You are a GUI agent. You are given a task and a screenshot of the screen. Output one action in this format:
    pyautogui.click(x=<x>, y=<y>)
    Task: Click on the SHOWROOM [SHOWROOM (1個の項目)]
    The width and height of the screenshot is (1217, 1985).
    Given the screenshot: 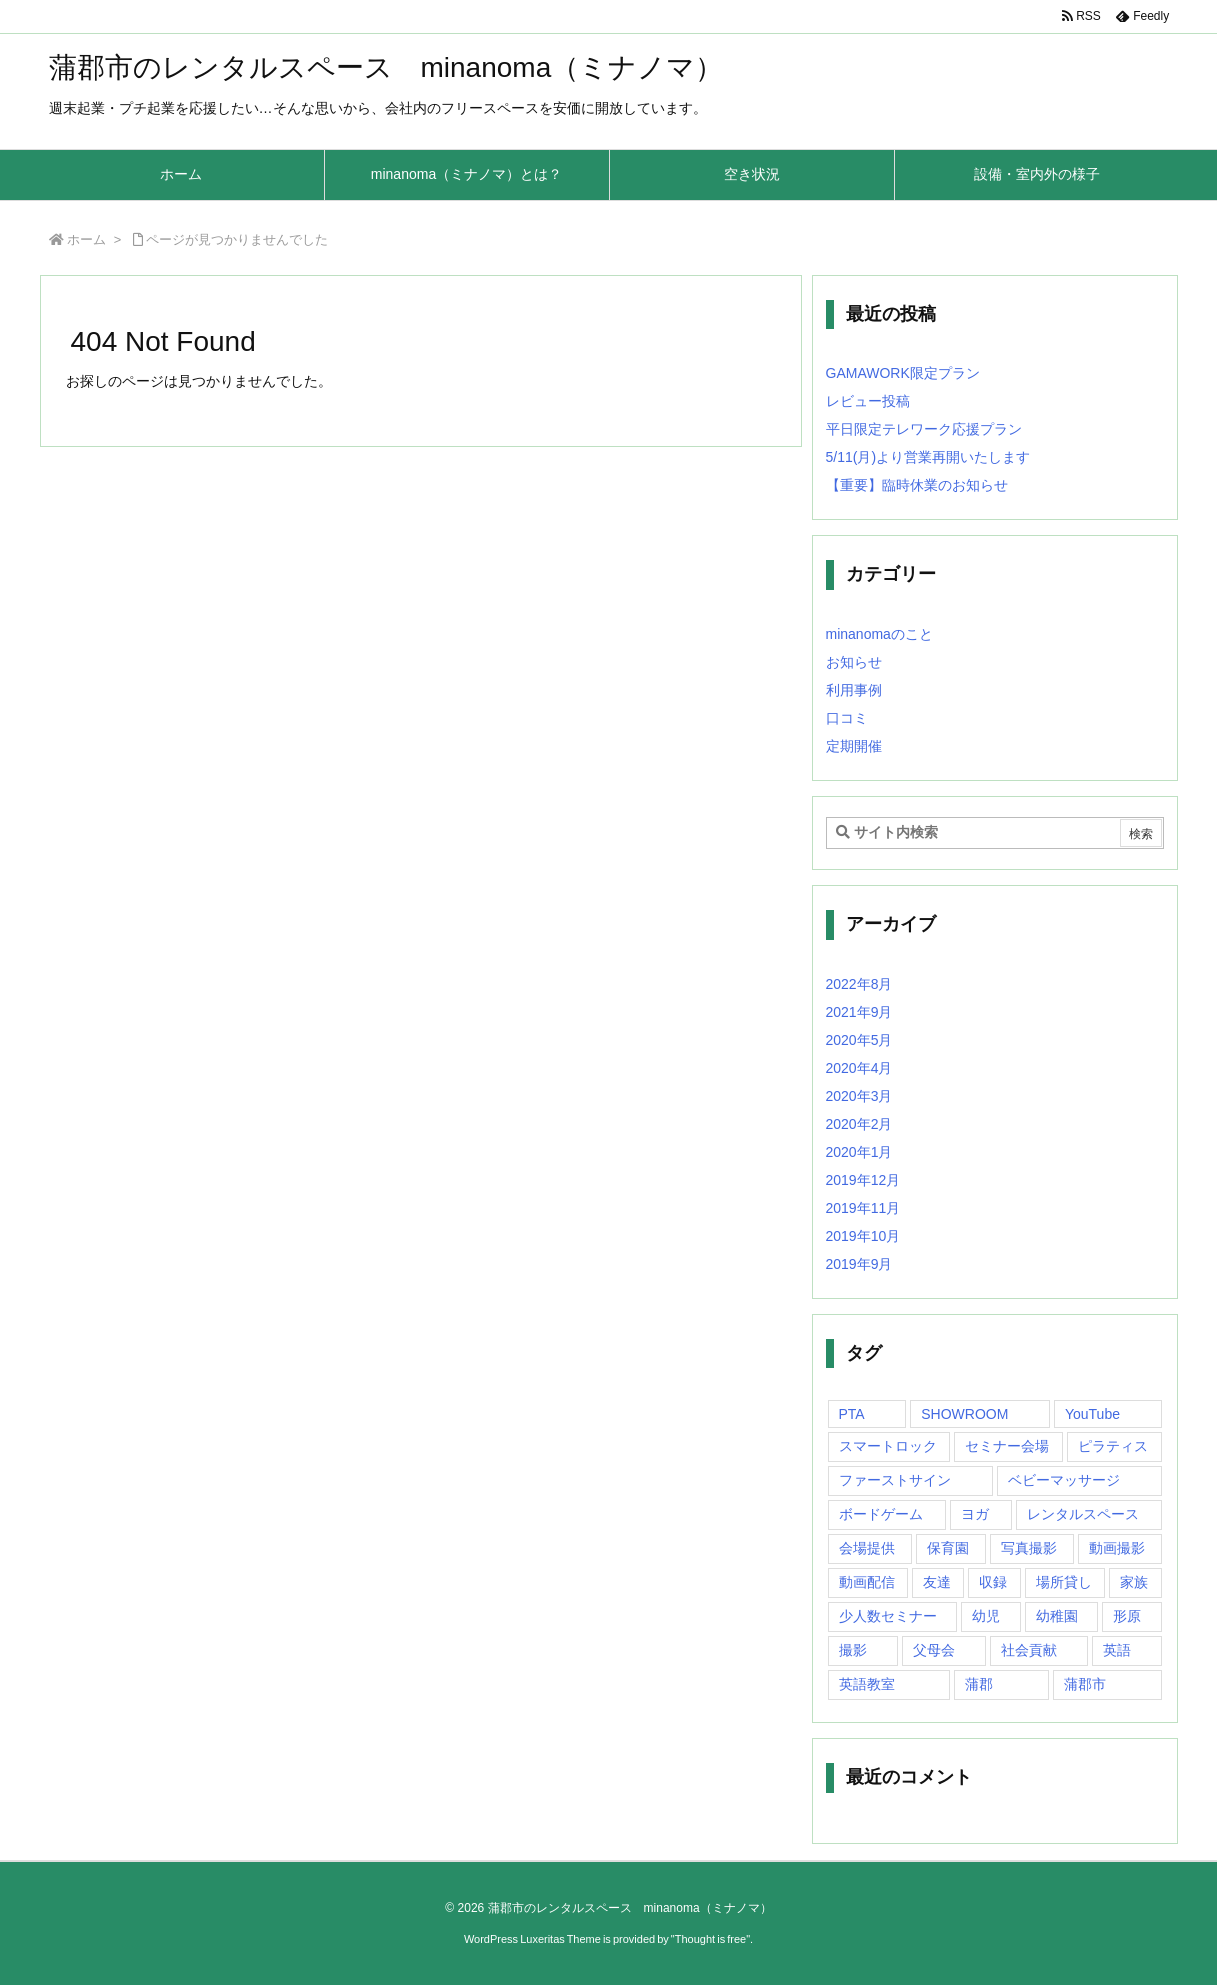 What is the action you would take?
    pyautogui.click(x=964, y=1414)
    